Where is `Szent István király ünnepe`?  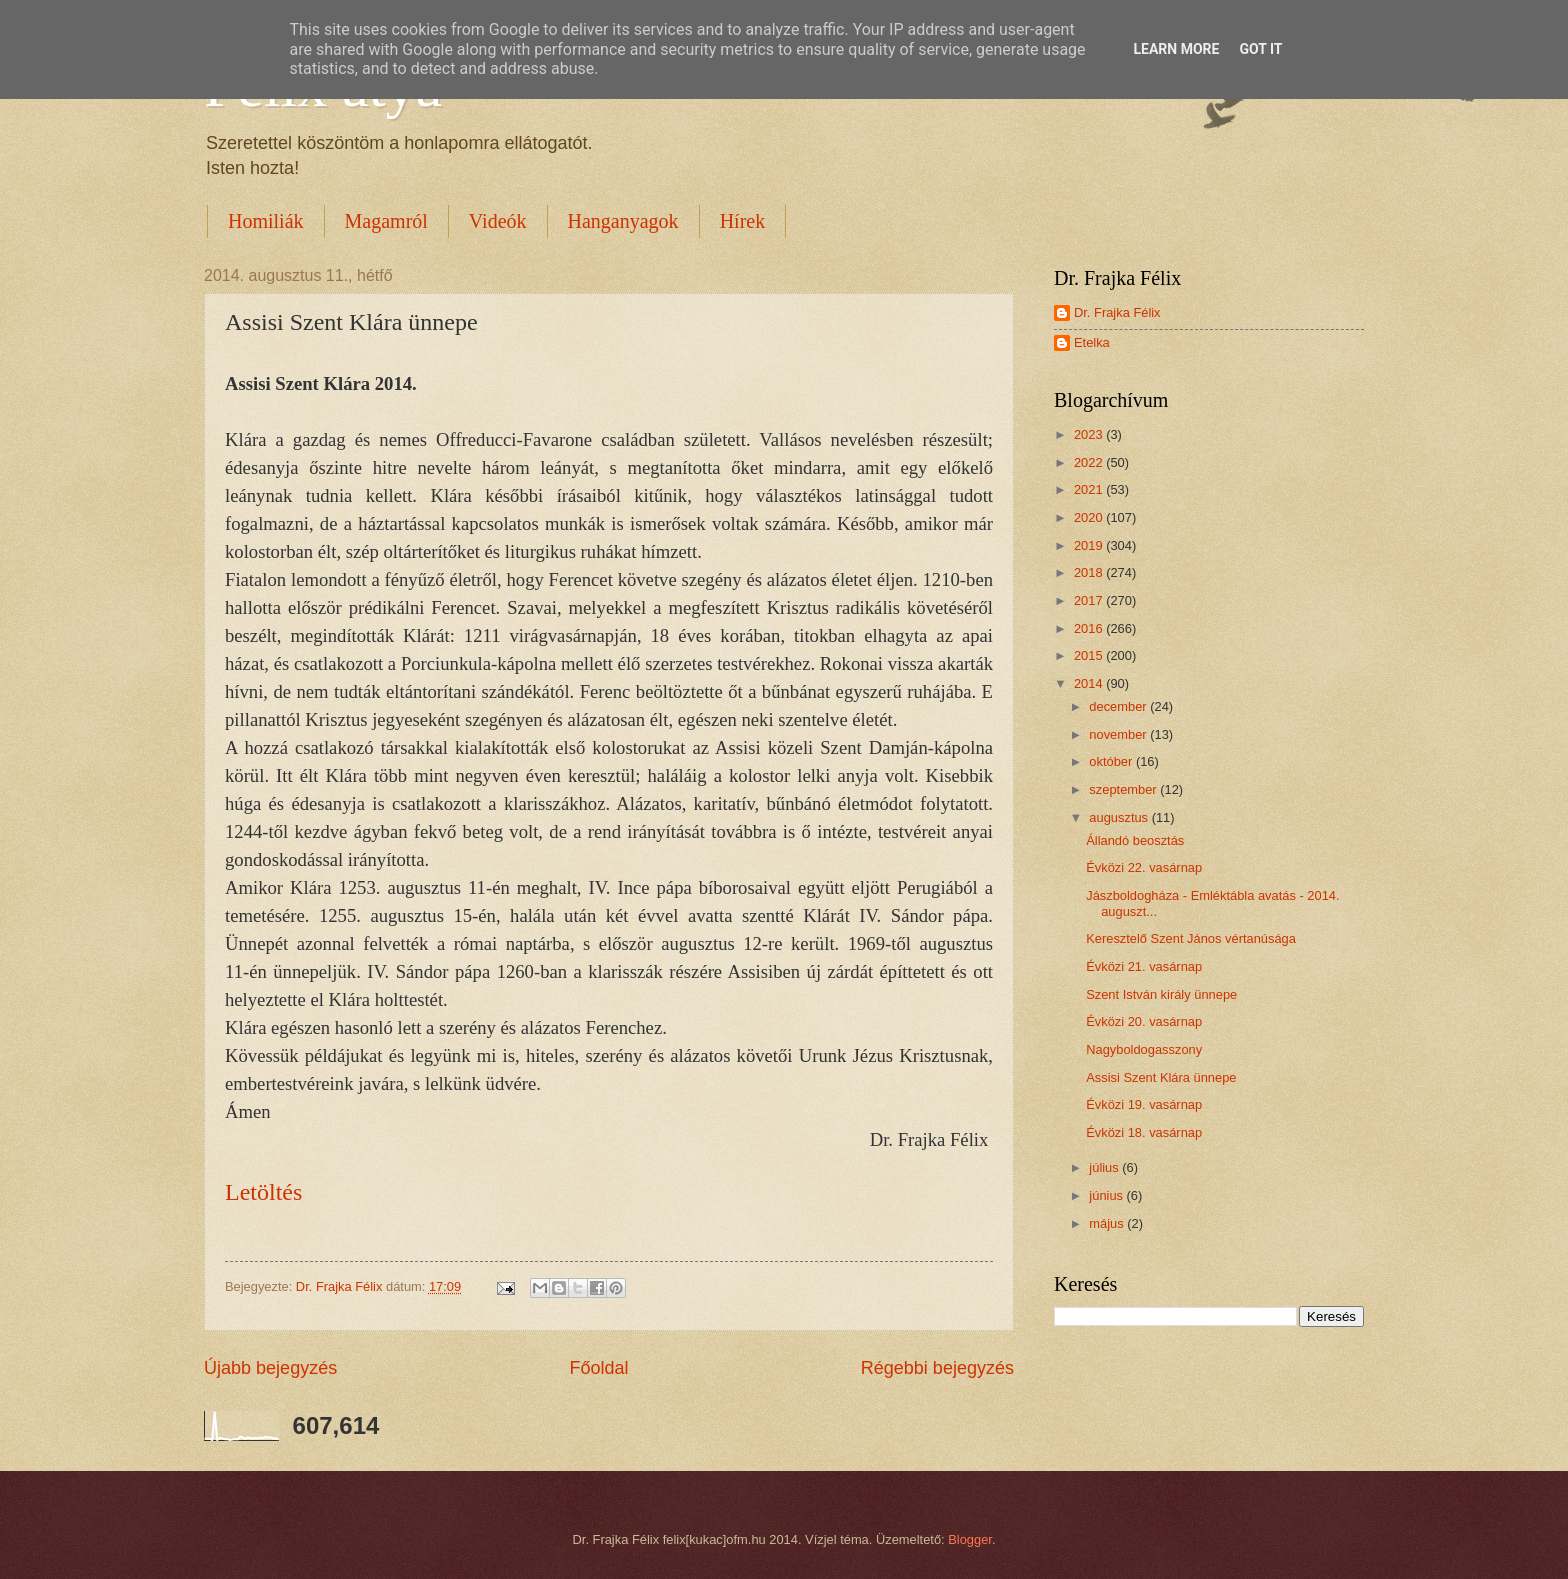
Szent István király ünnepe is located at coordinates (1161, 994).